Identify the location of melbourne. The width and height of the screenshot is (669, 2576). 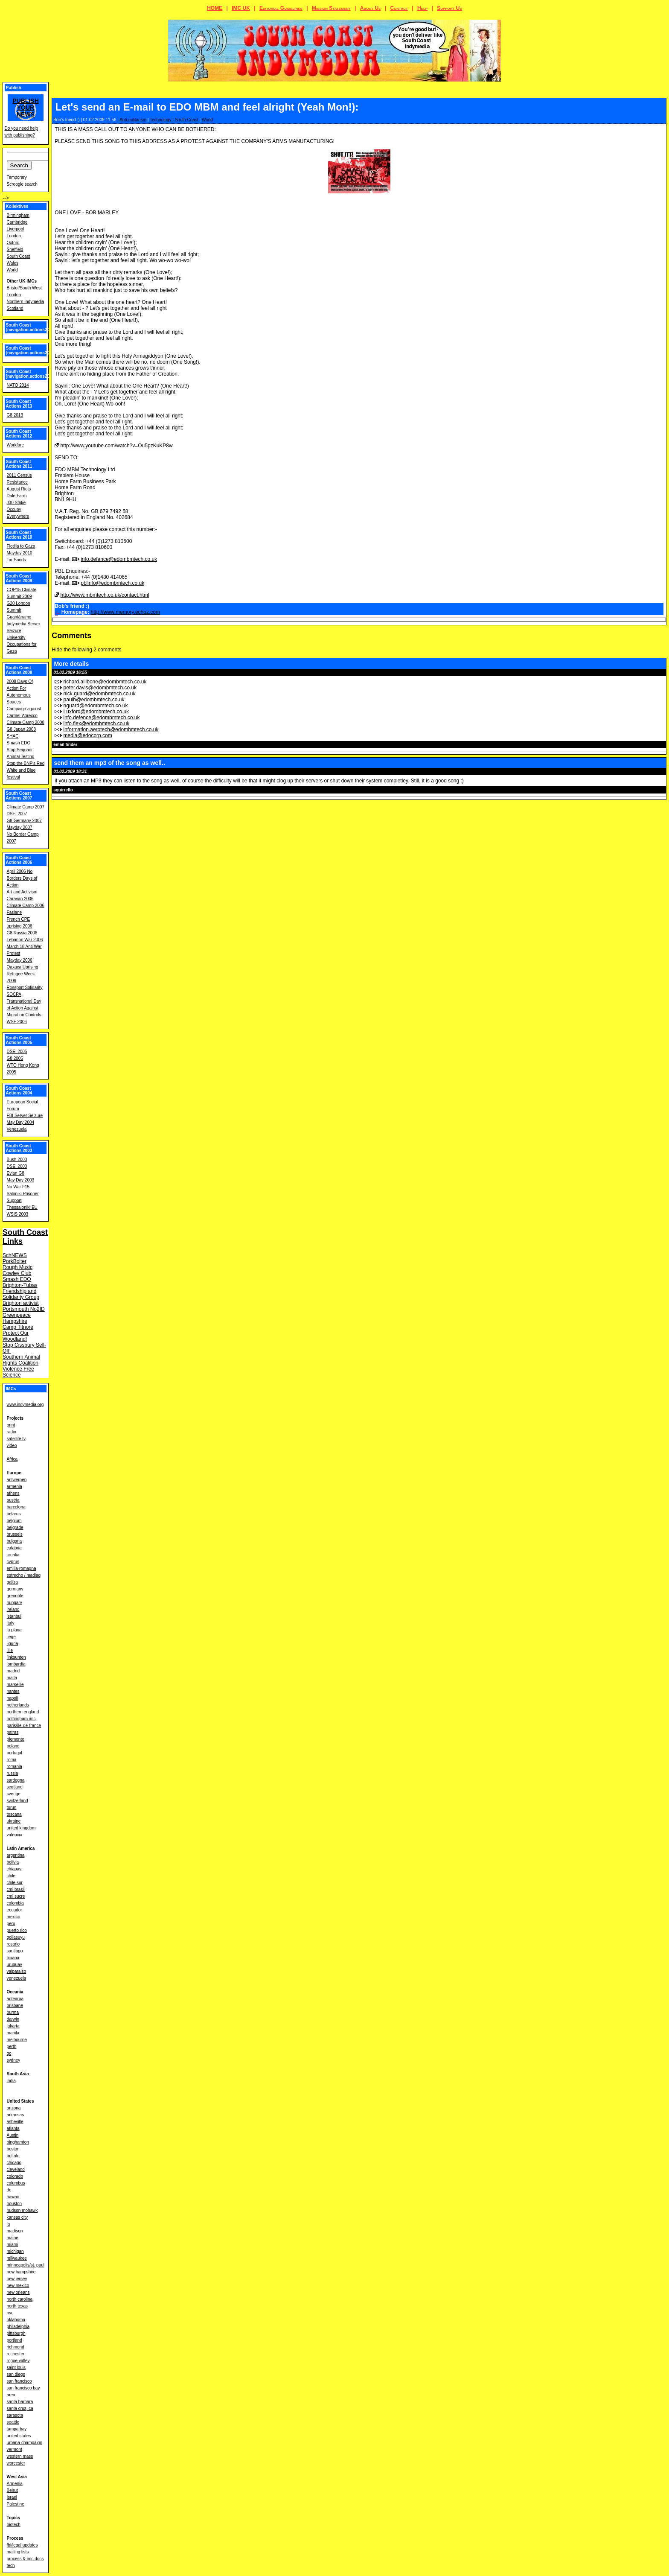
(17, 2039).